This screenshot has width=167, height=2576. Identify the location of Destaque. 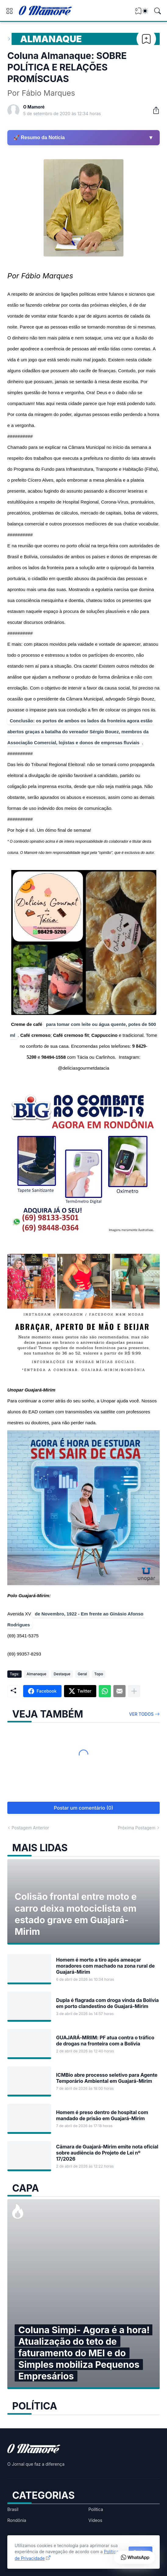
(62, 1674).